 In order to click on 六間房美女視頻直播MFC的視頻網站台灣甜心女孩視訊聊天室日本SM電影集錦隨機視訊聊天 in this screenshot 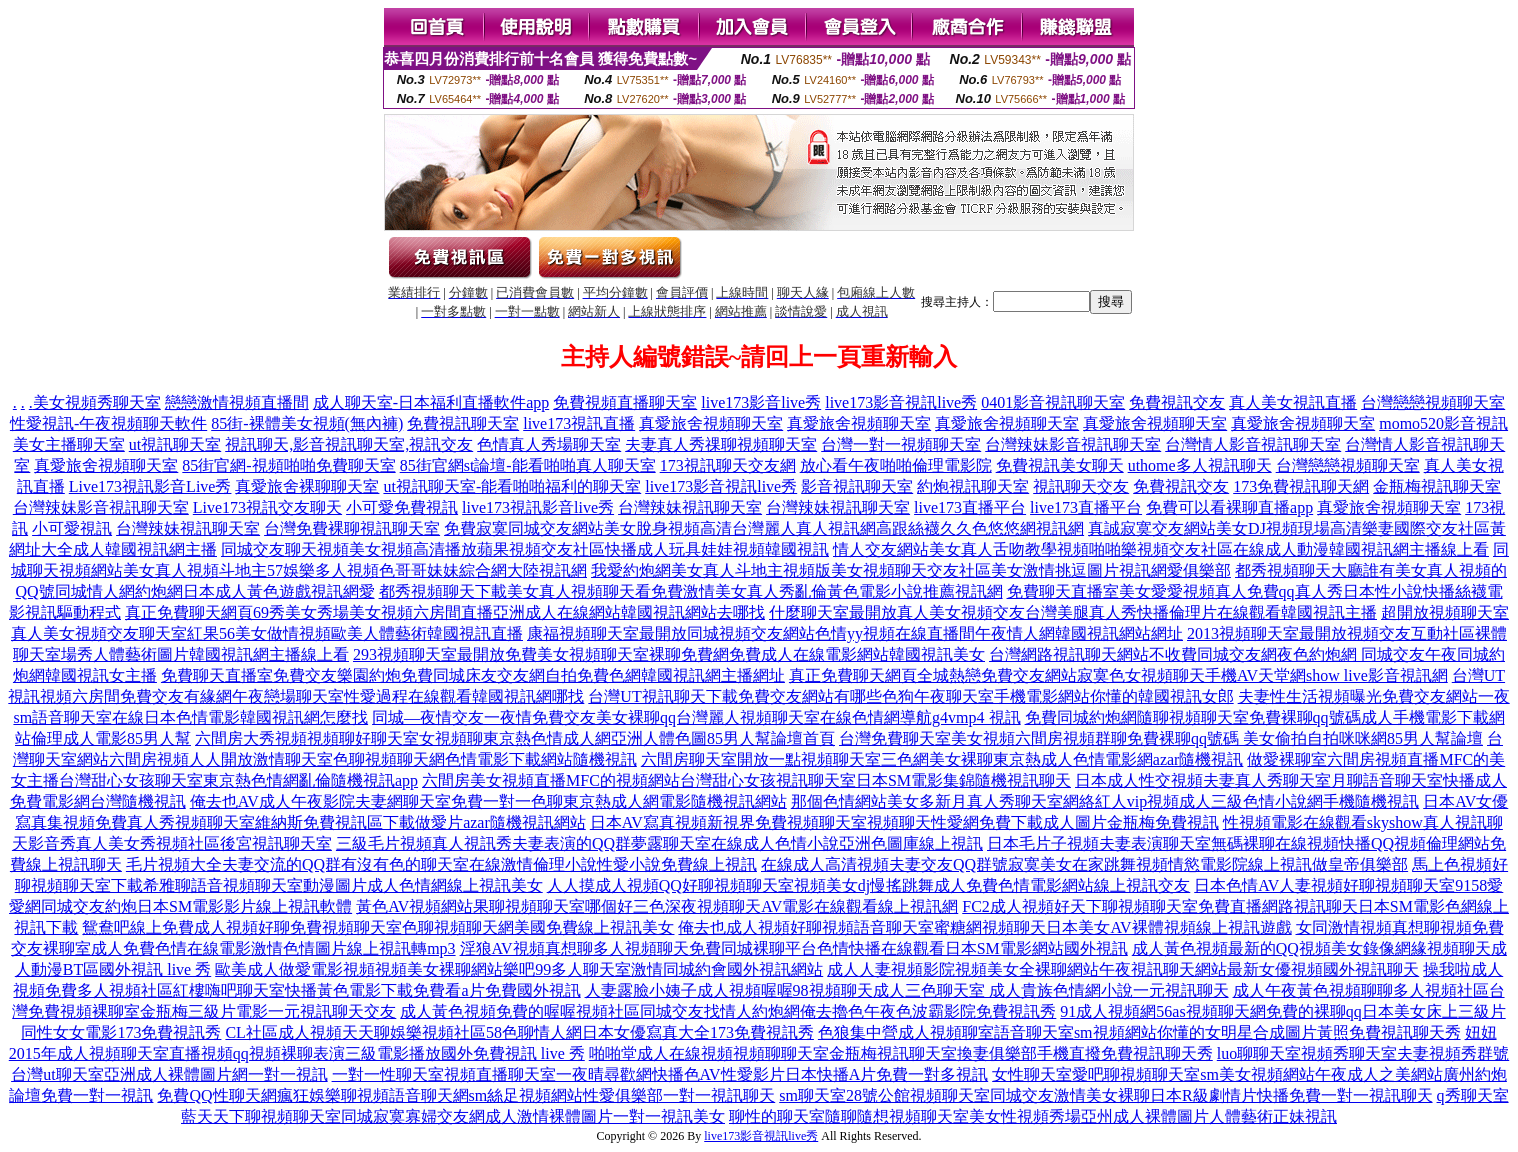, I will do `click(746, 780)`.